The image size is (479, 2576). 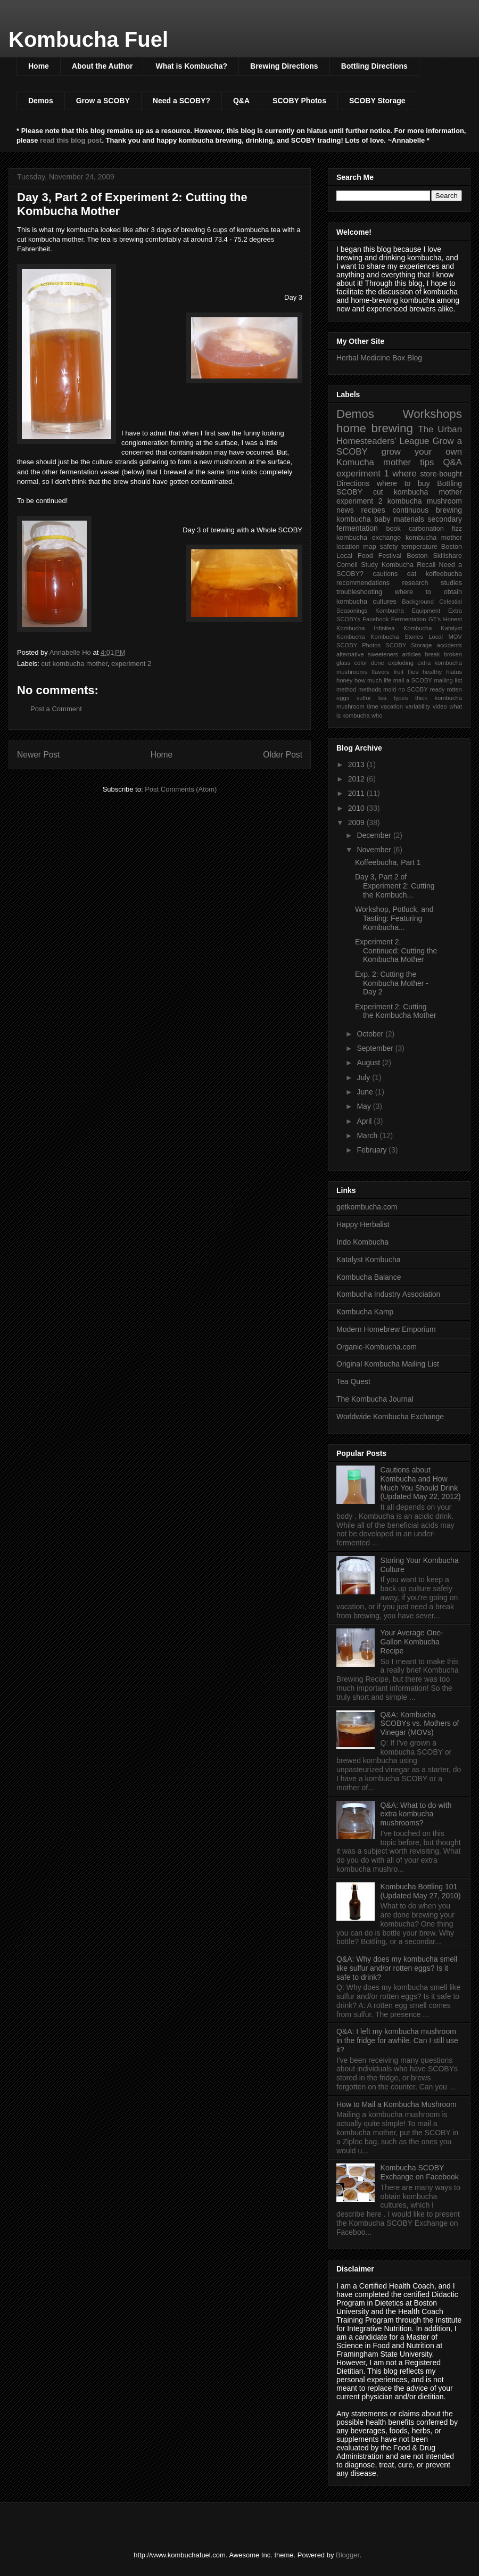 What do you see at coordinates (375, 849) in the screenshot?
I see `November` at bounding box center [375, 849].